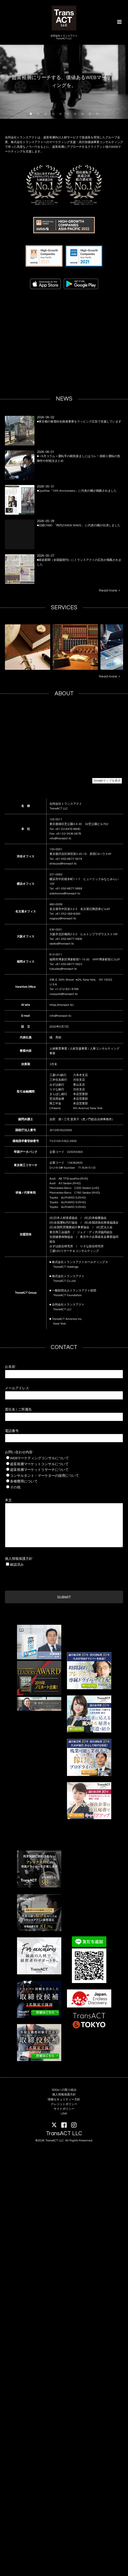 This screenshot has width=128, height=2576. I want to click on メールアドレス, so click(17, 1388).